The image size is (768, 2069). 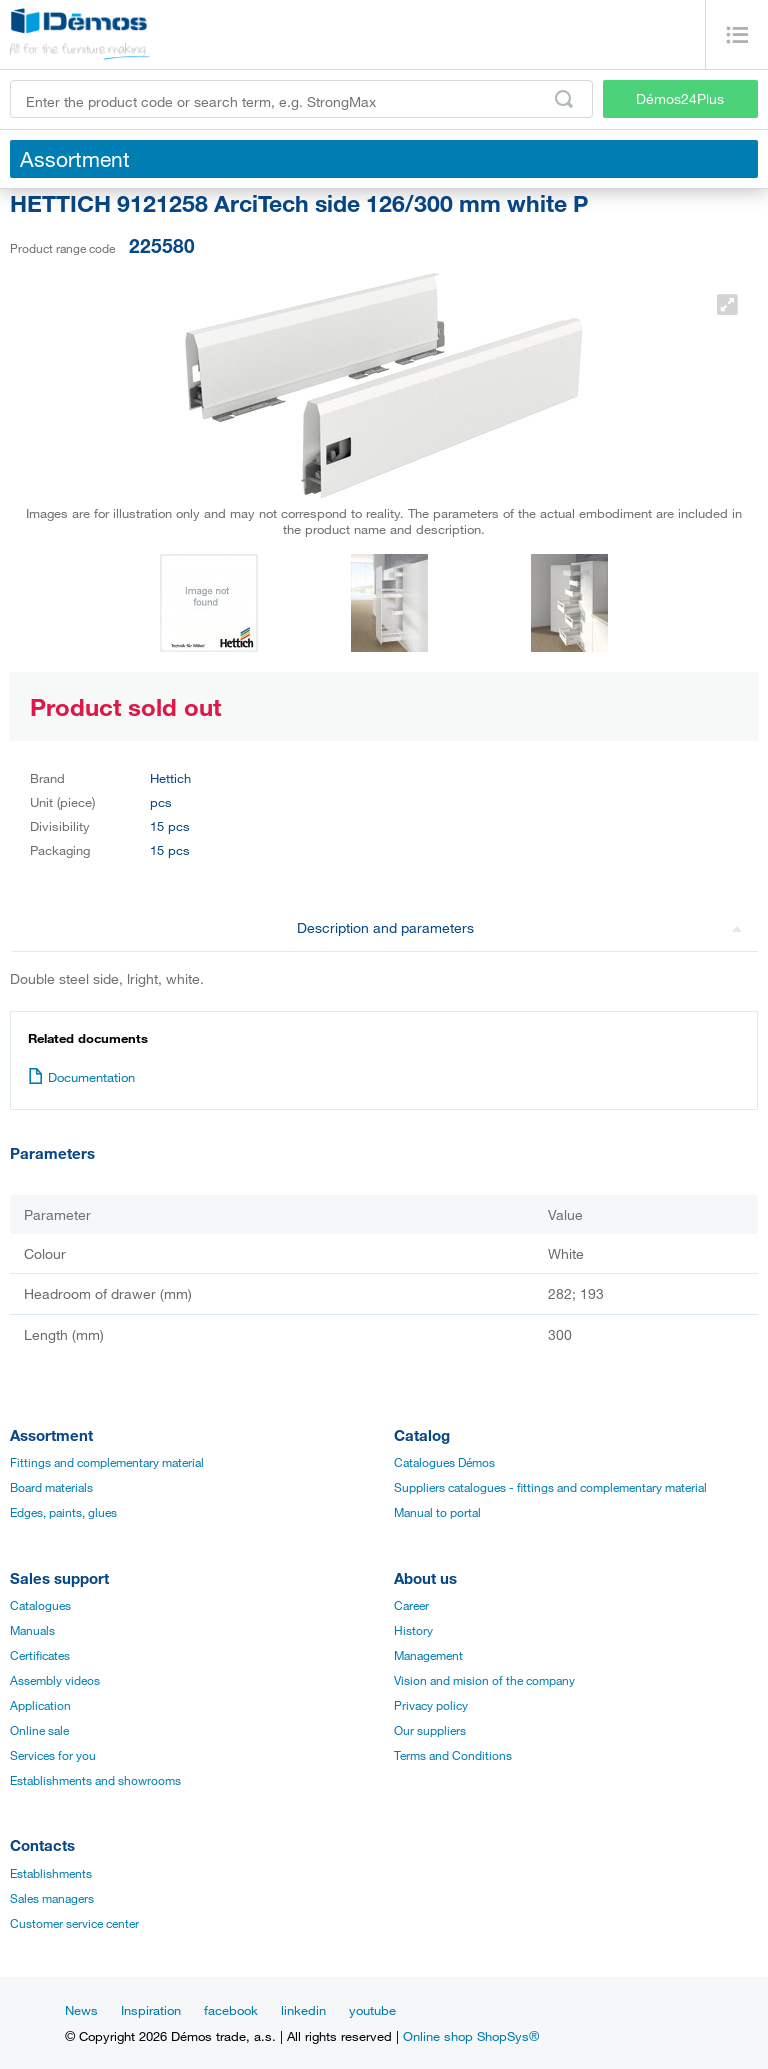 What do you see at coordinates (40, 1705) in the screenshot?
I see `Application` at bounding box center [40, 1705].